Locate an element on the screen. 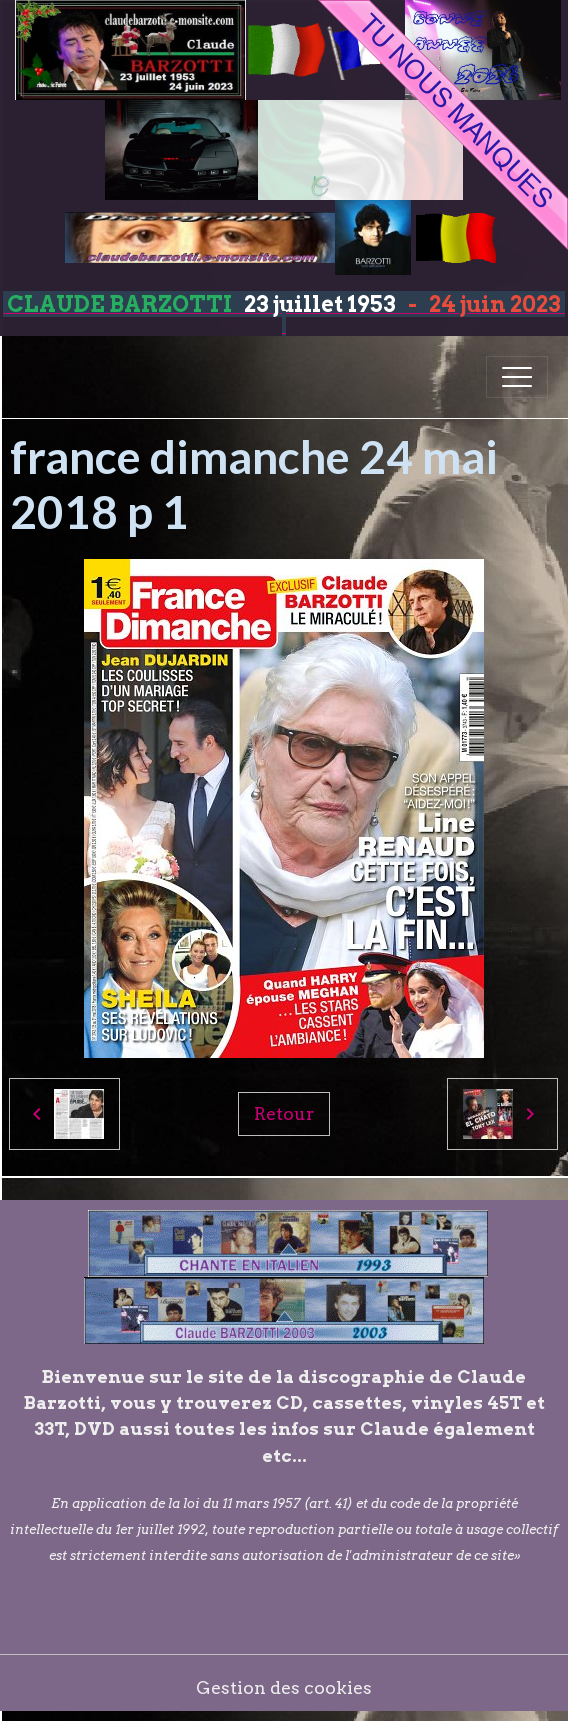  Gestion des cookies is located at coordinates (284, 1687).